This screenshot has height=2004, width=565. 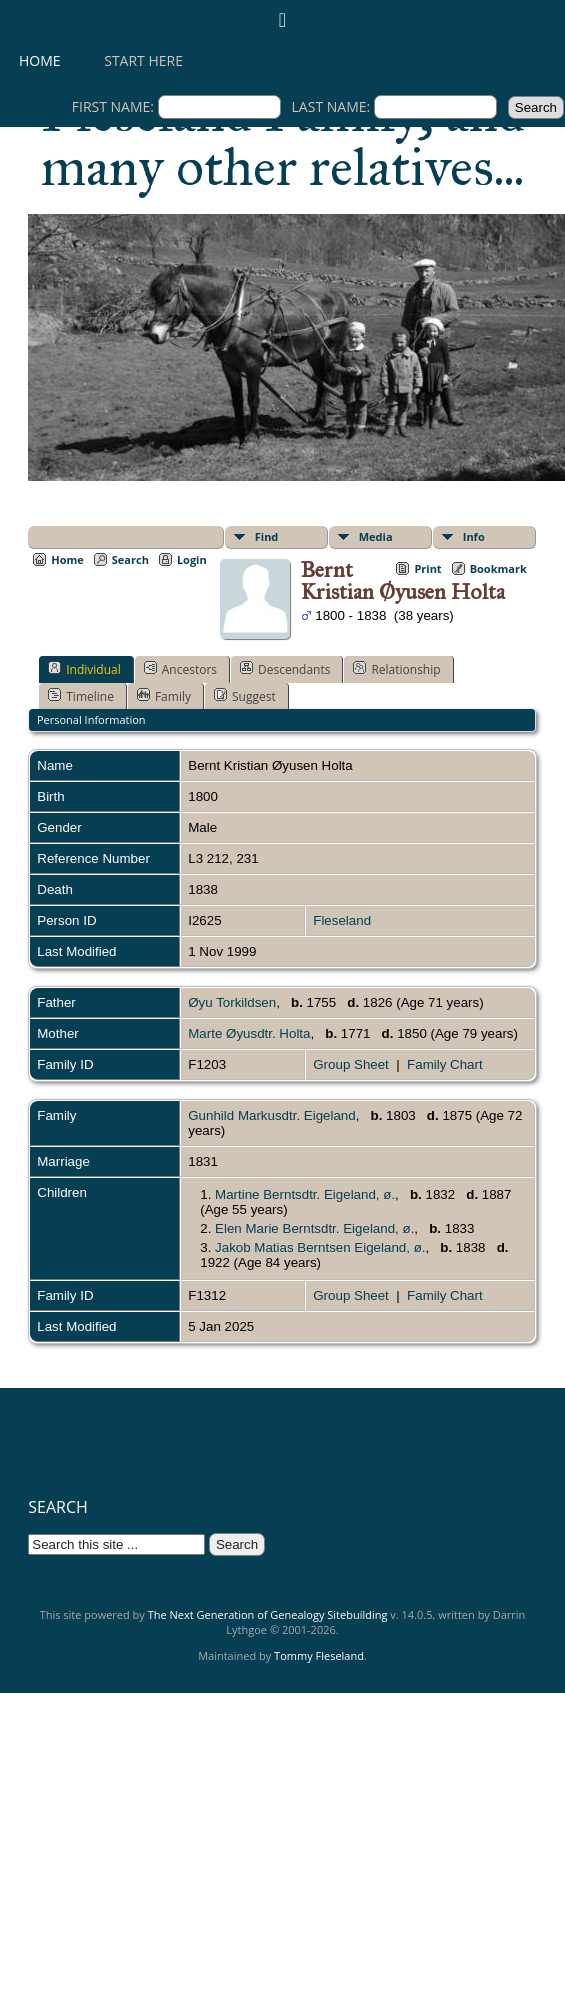 I want to click on Gunhild Markusdtr. Eigeland, so click(x=271, y=1115).